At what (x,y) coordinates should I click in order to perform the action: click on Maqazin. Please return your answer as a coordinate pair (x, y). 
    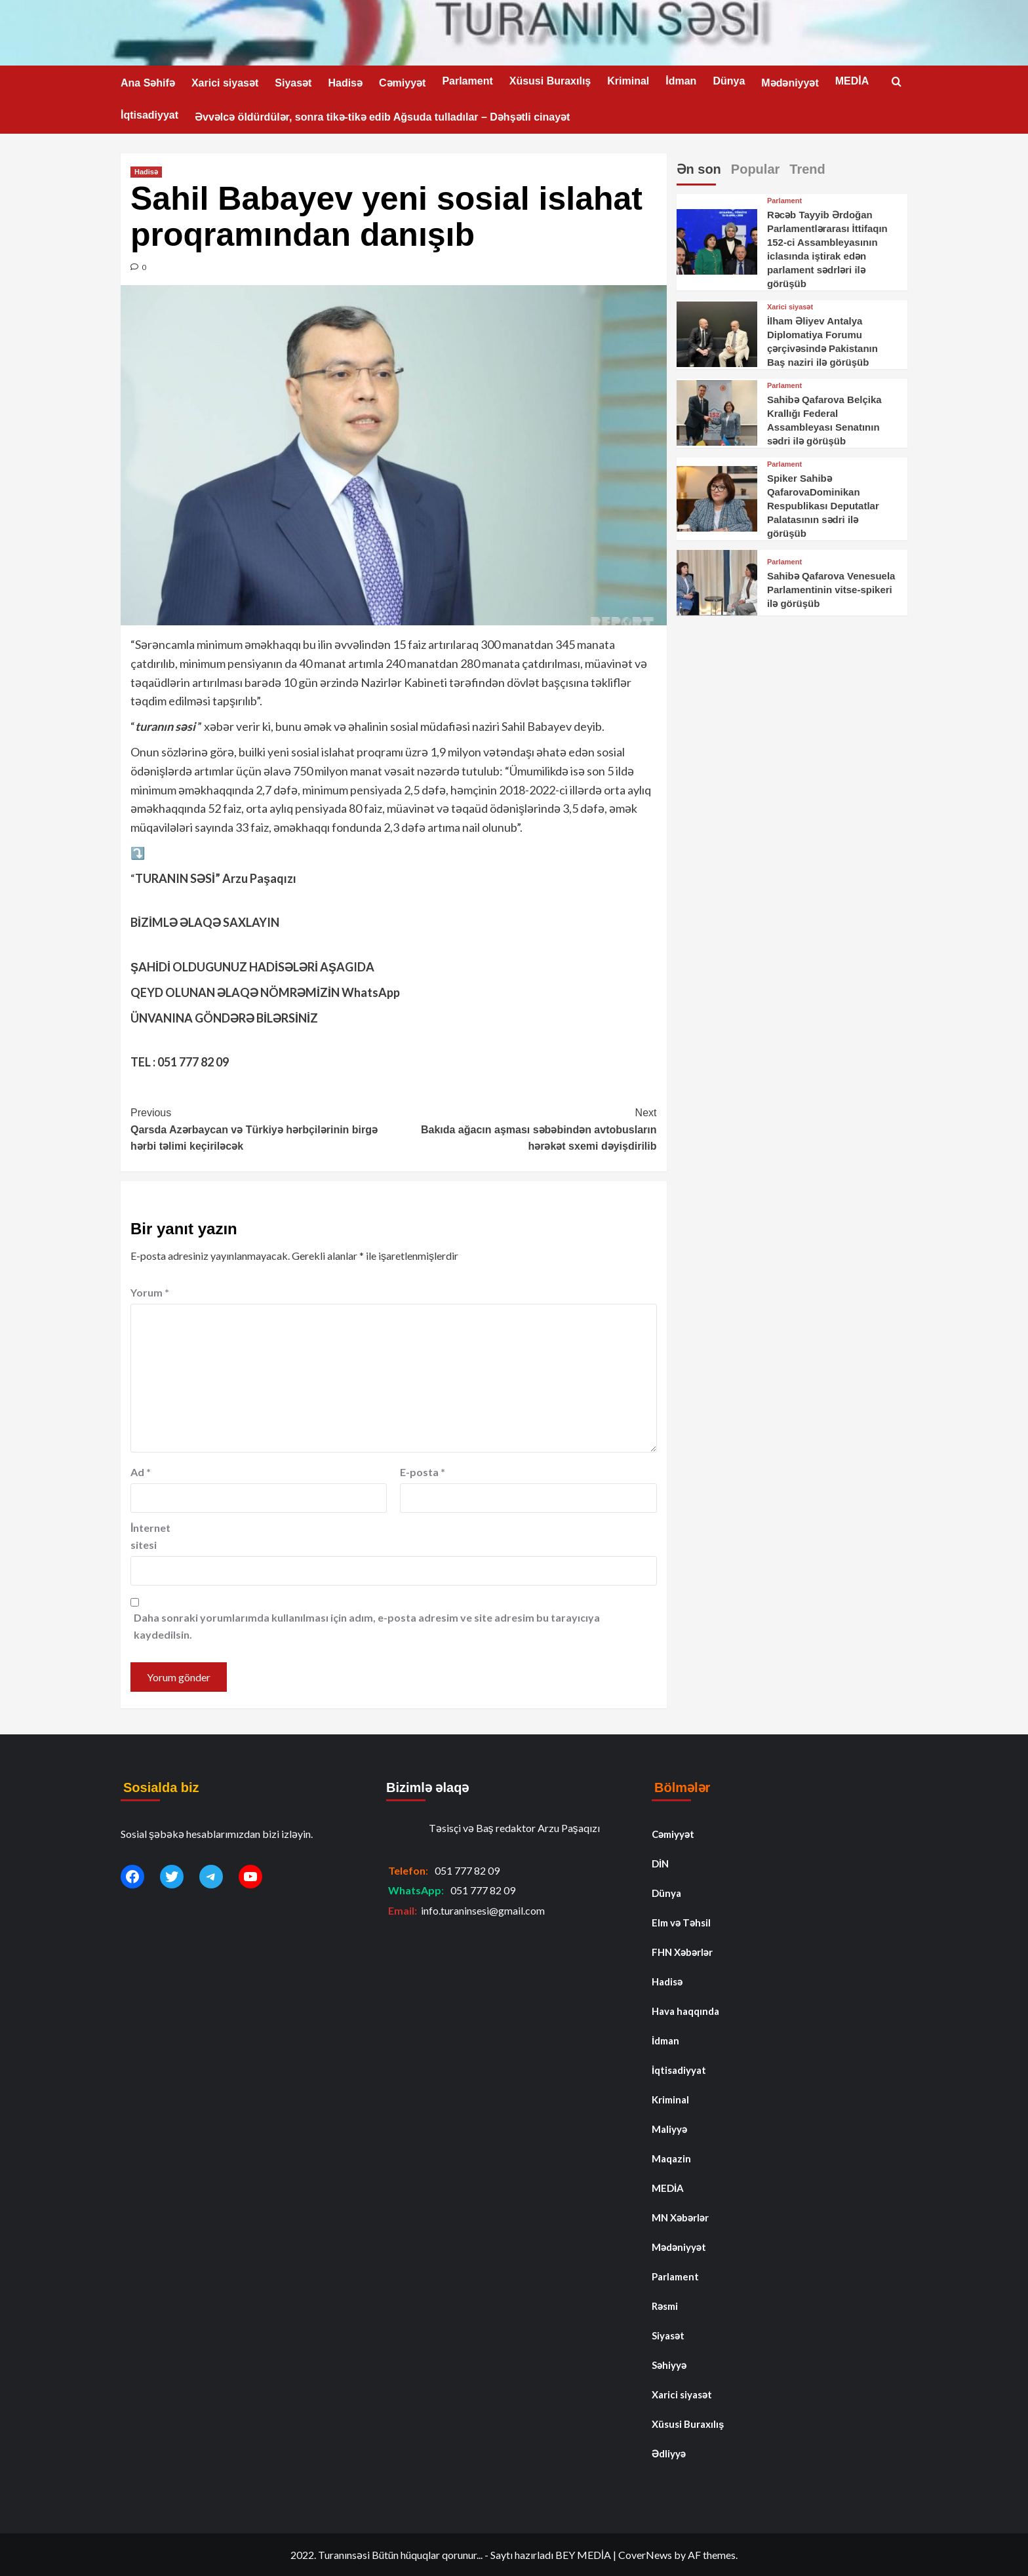
    Looking at the image, I should click on (671, 2158).